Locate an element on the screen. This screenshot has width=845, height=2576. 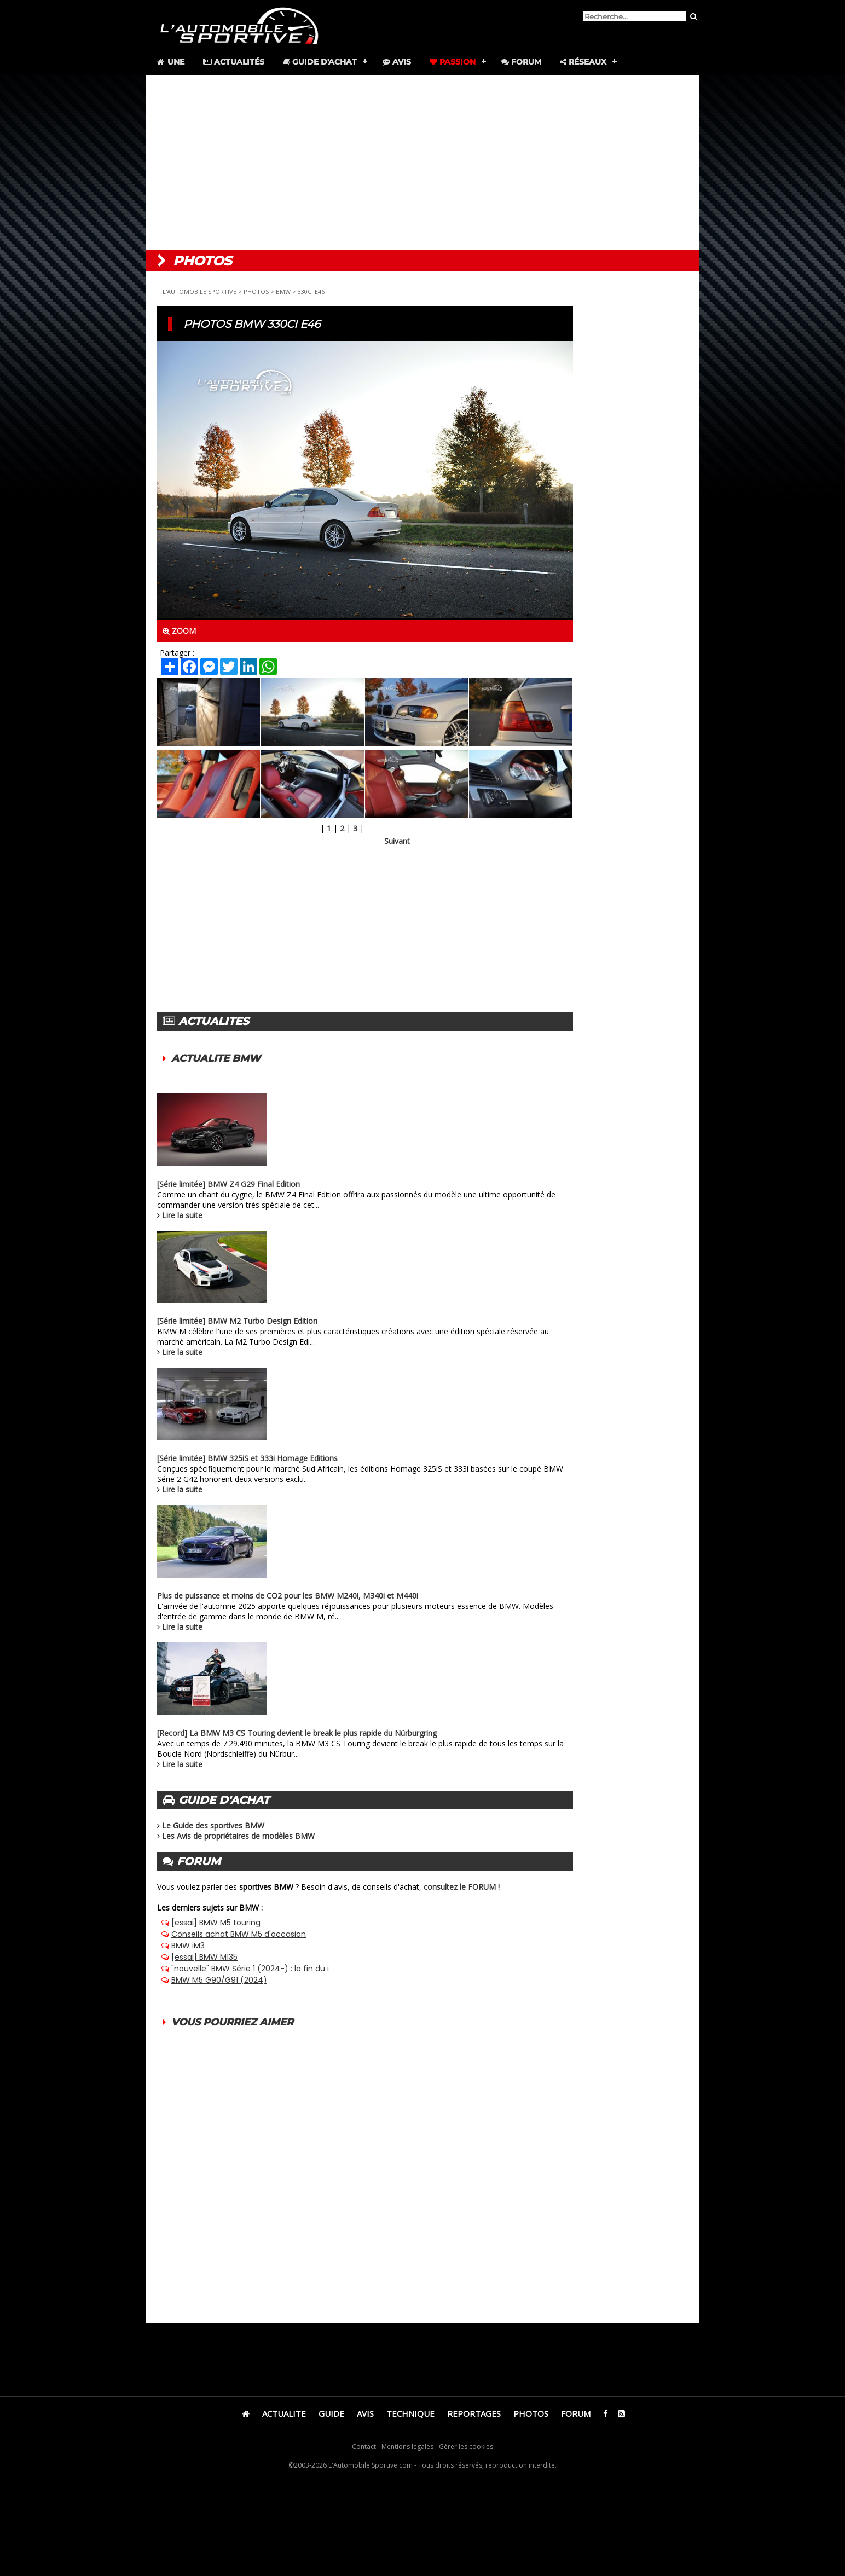
330CI E46 is located at coordinates (311, 291).